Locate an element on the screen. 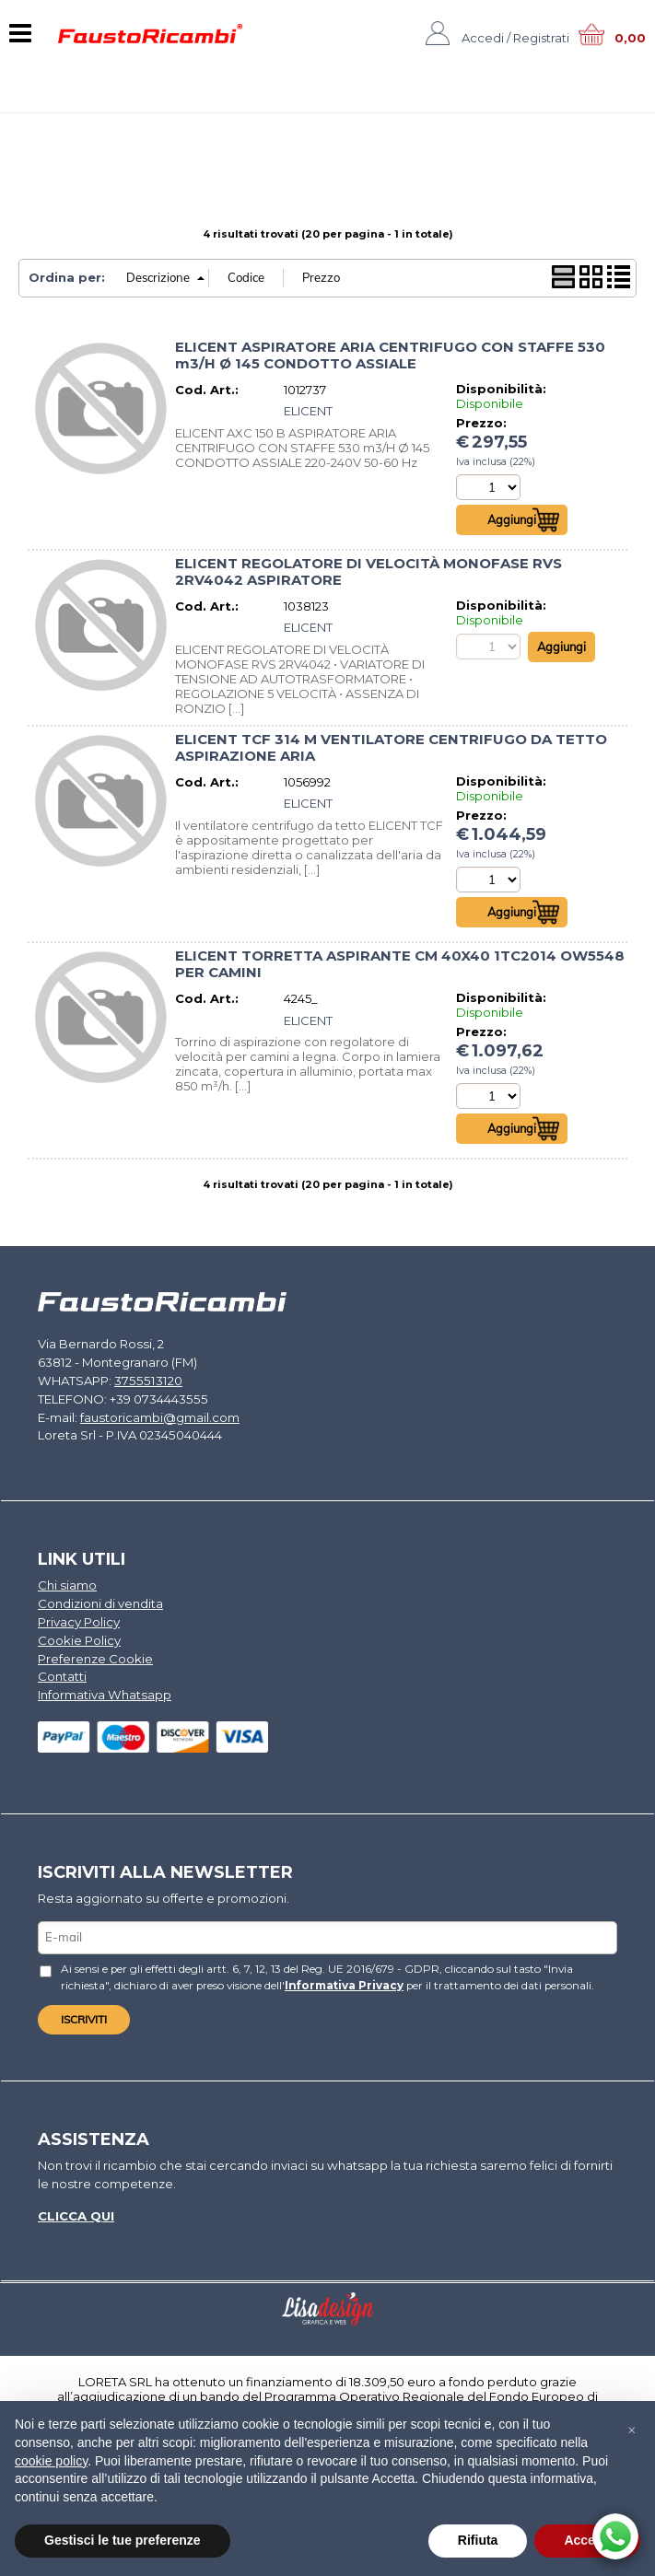 This screenshot has height=2576, width=655. Rifiuta [button] is located at coordinates (478, 2540).